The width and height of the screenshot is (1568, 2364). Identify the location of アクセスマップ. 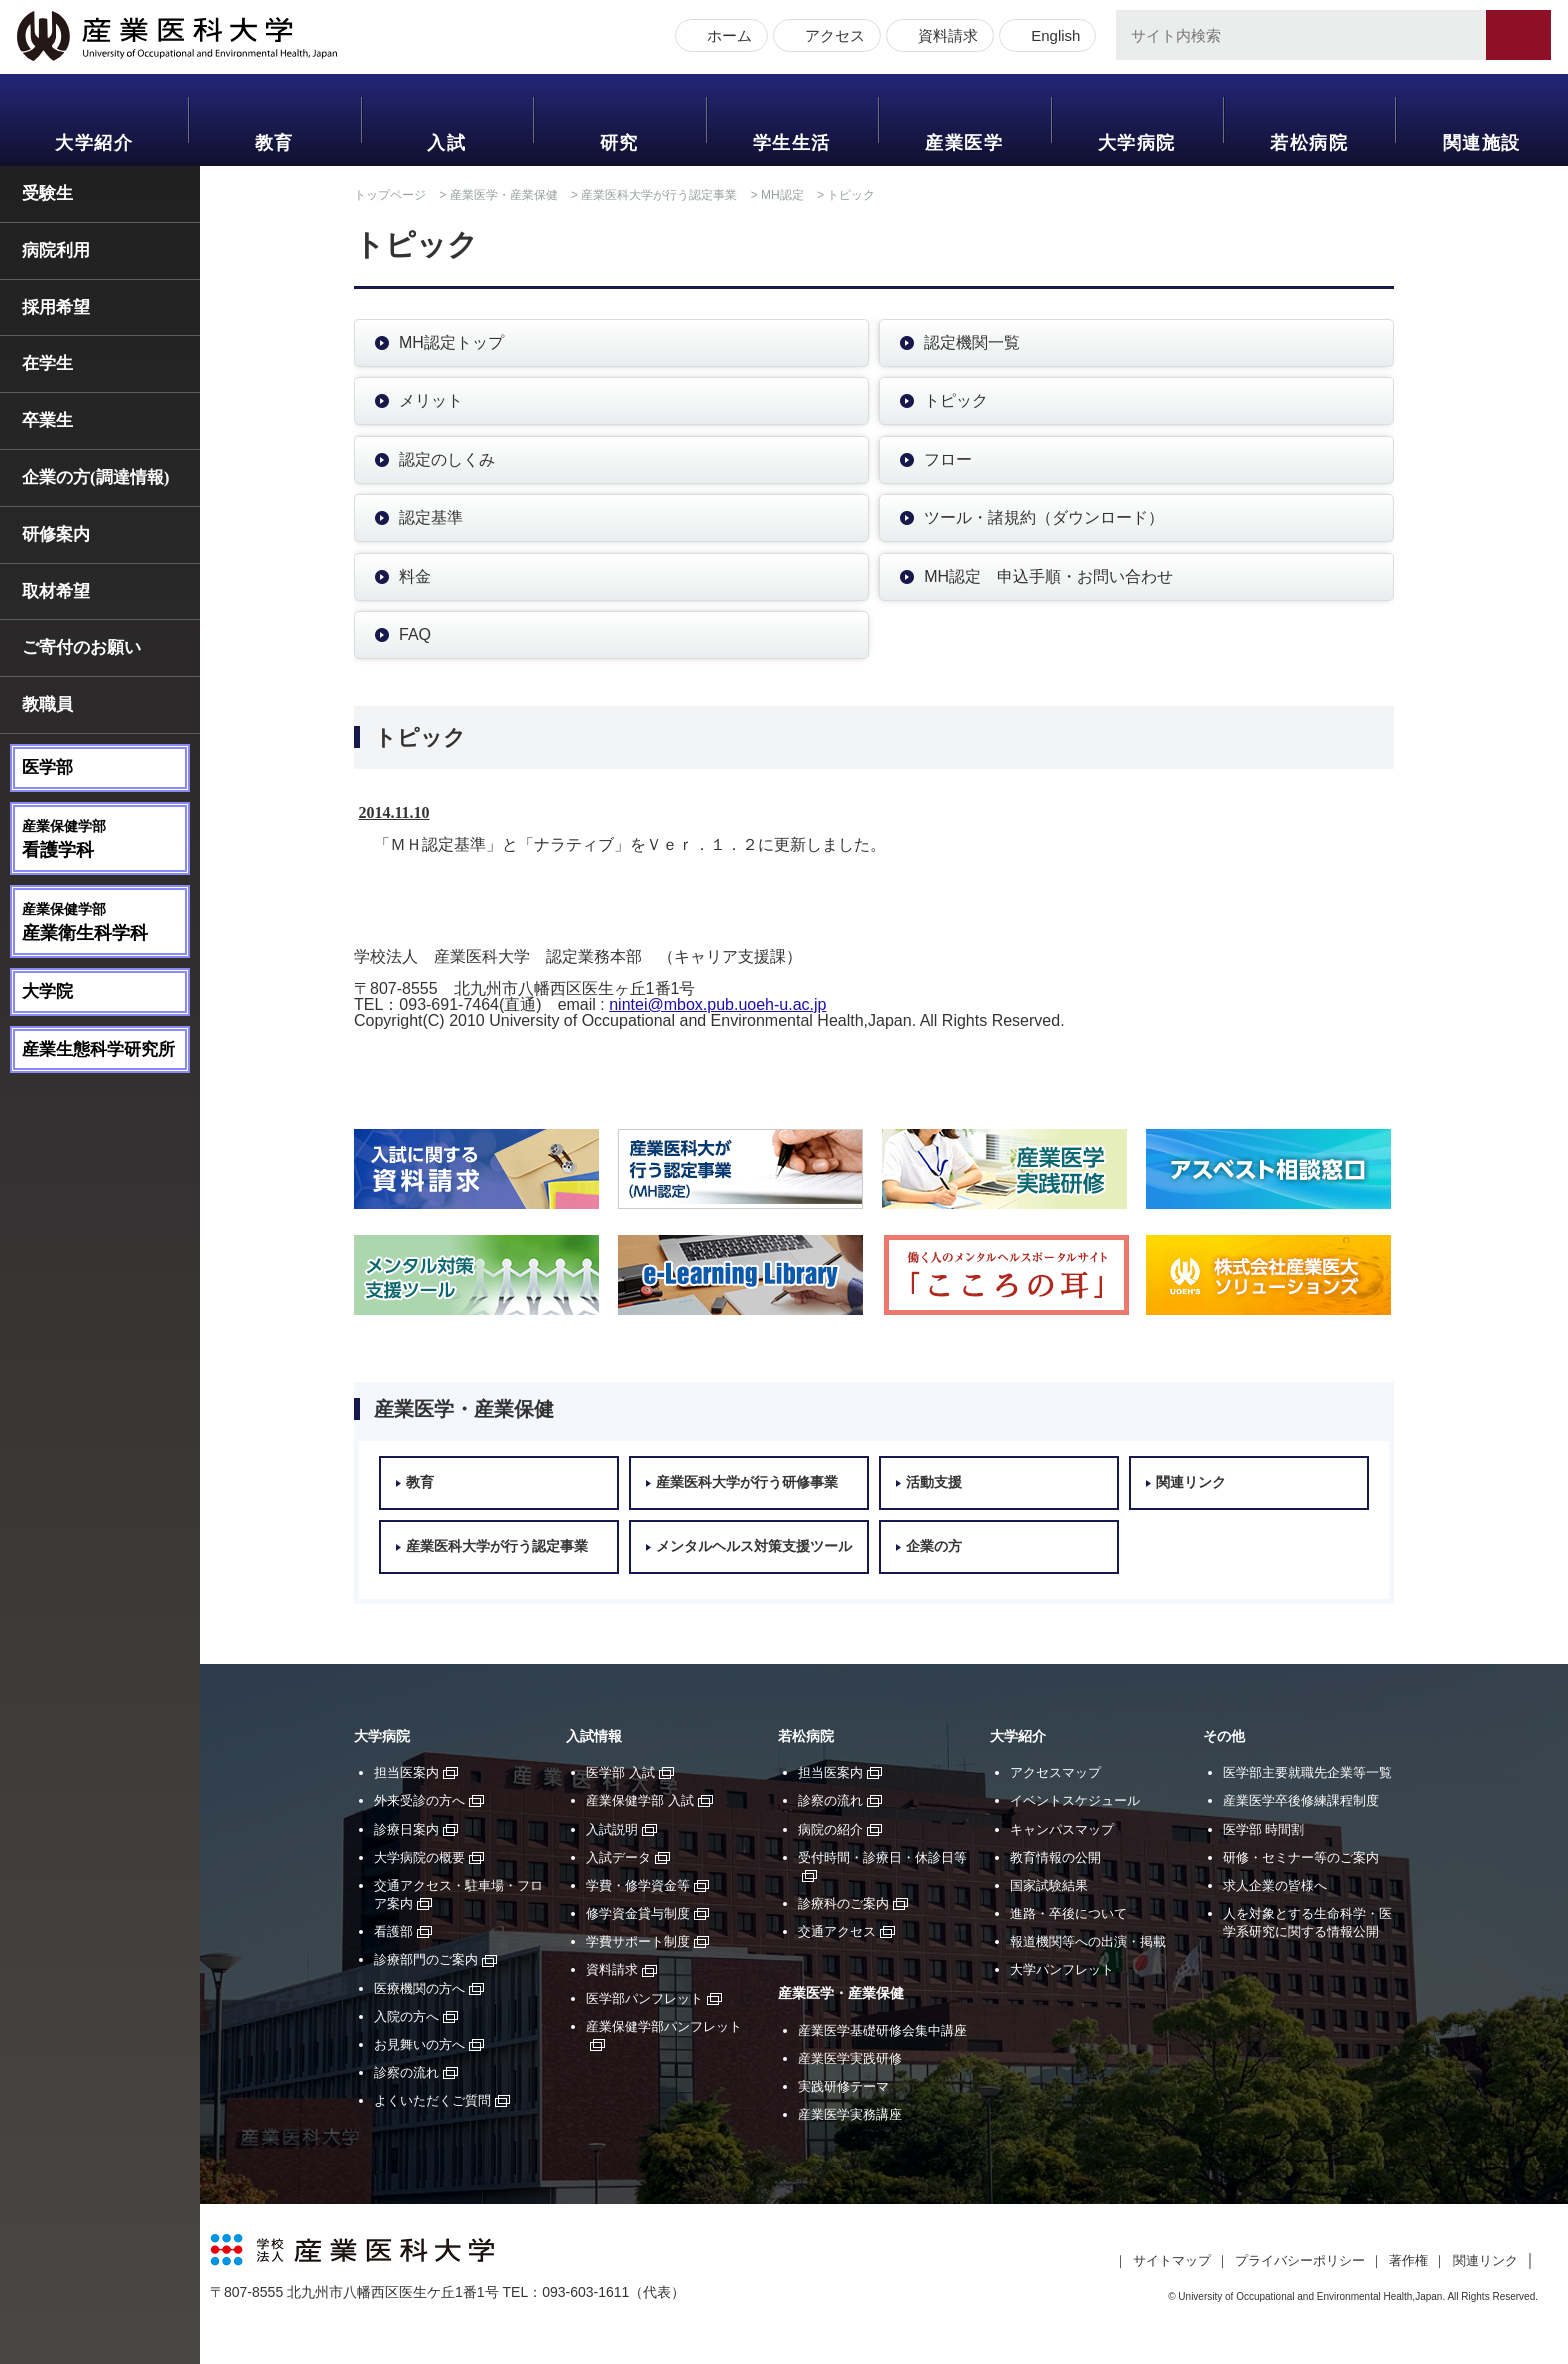
(1055, 1772).